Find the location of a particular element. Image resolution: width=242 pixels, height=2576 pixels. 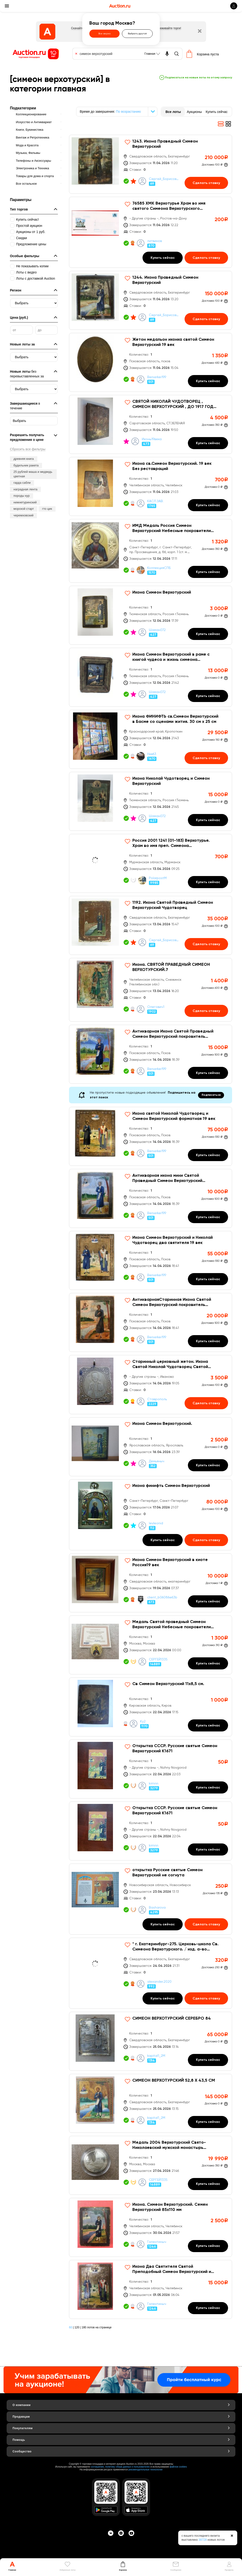

литвинов is located at coordinates (154, 241).